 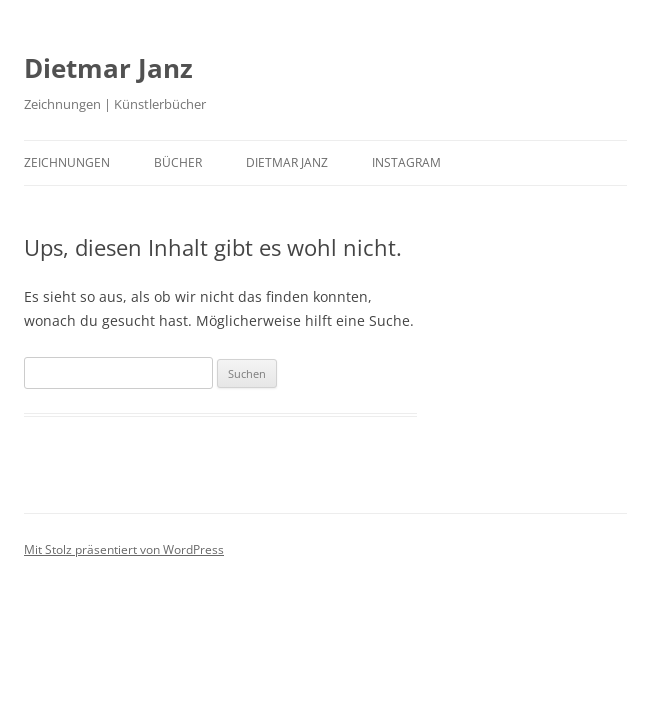 I want to click on Dietmar Janz, so click(x=108, y=68).